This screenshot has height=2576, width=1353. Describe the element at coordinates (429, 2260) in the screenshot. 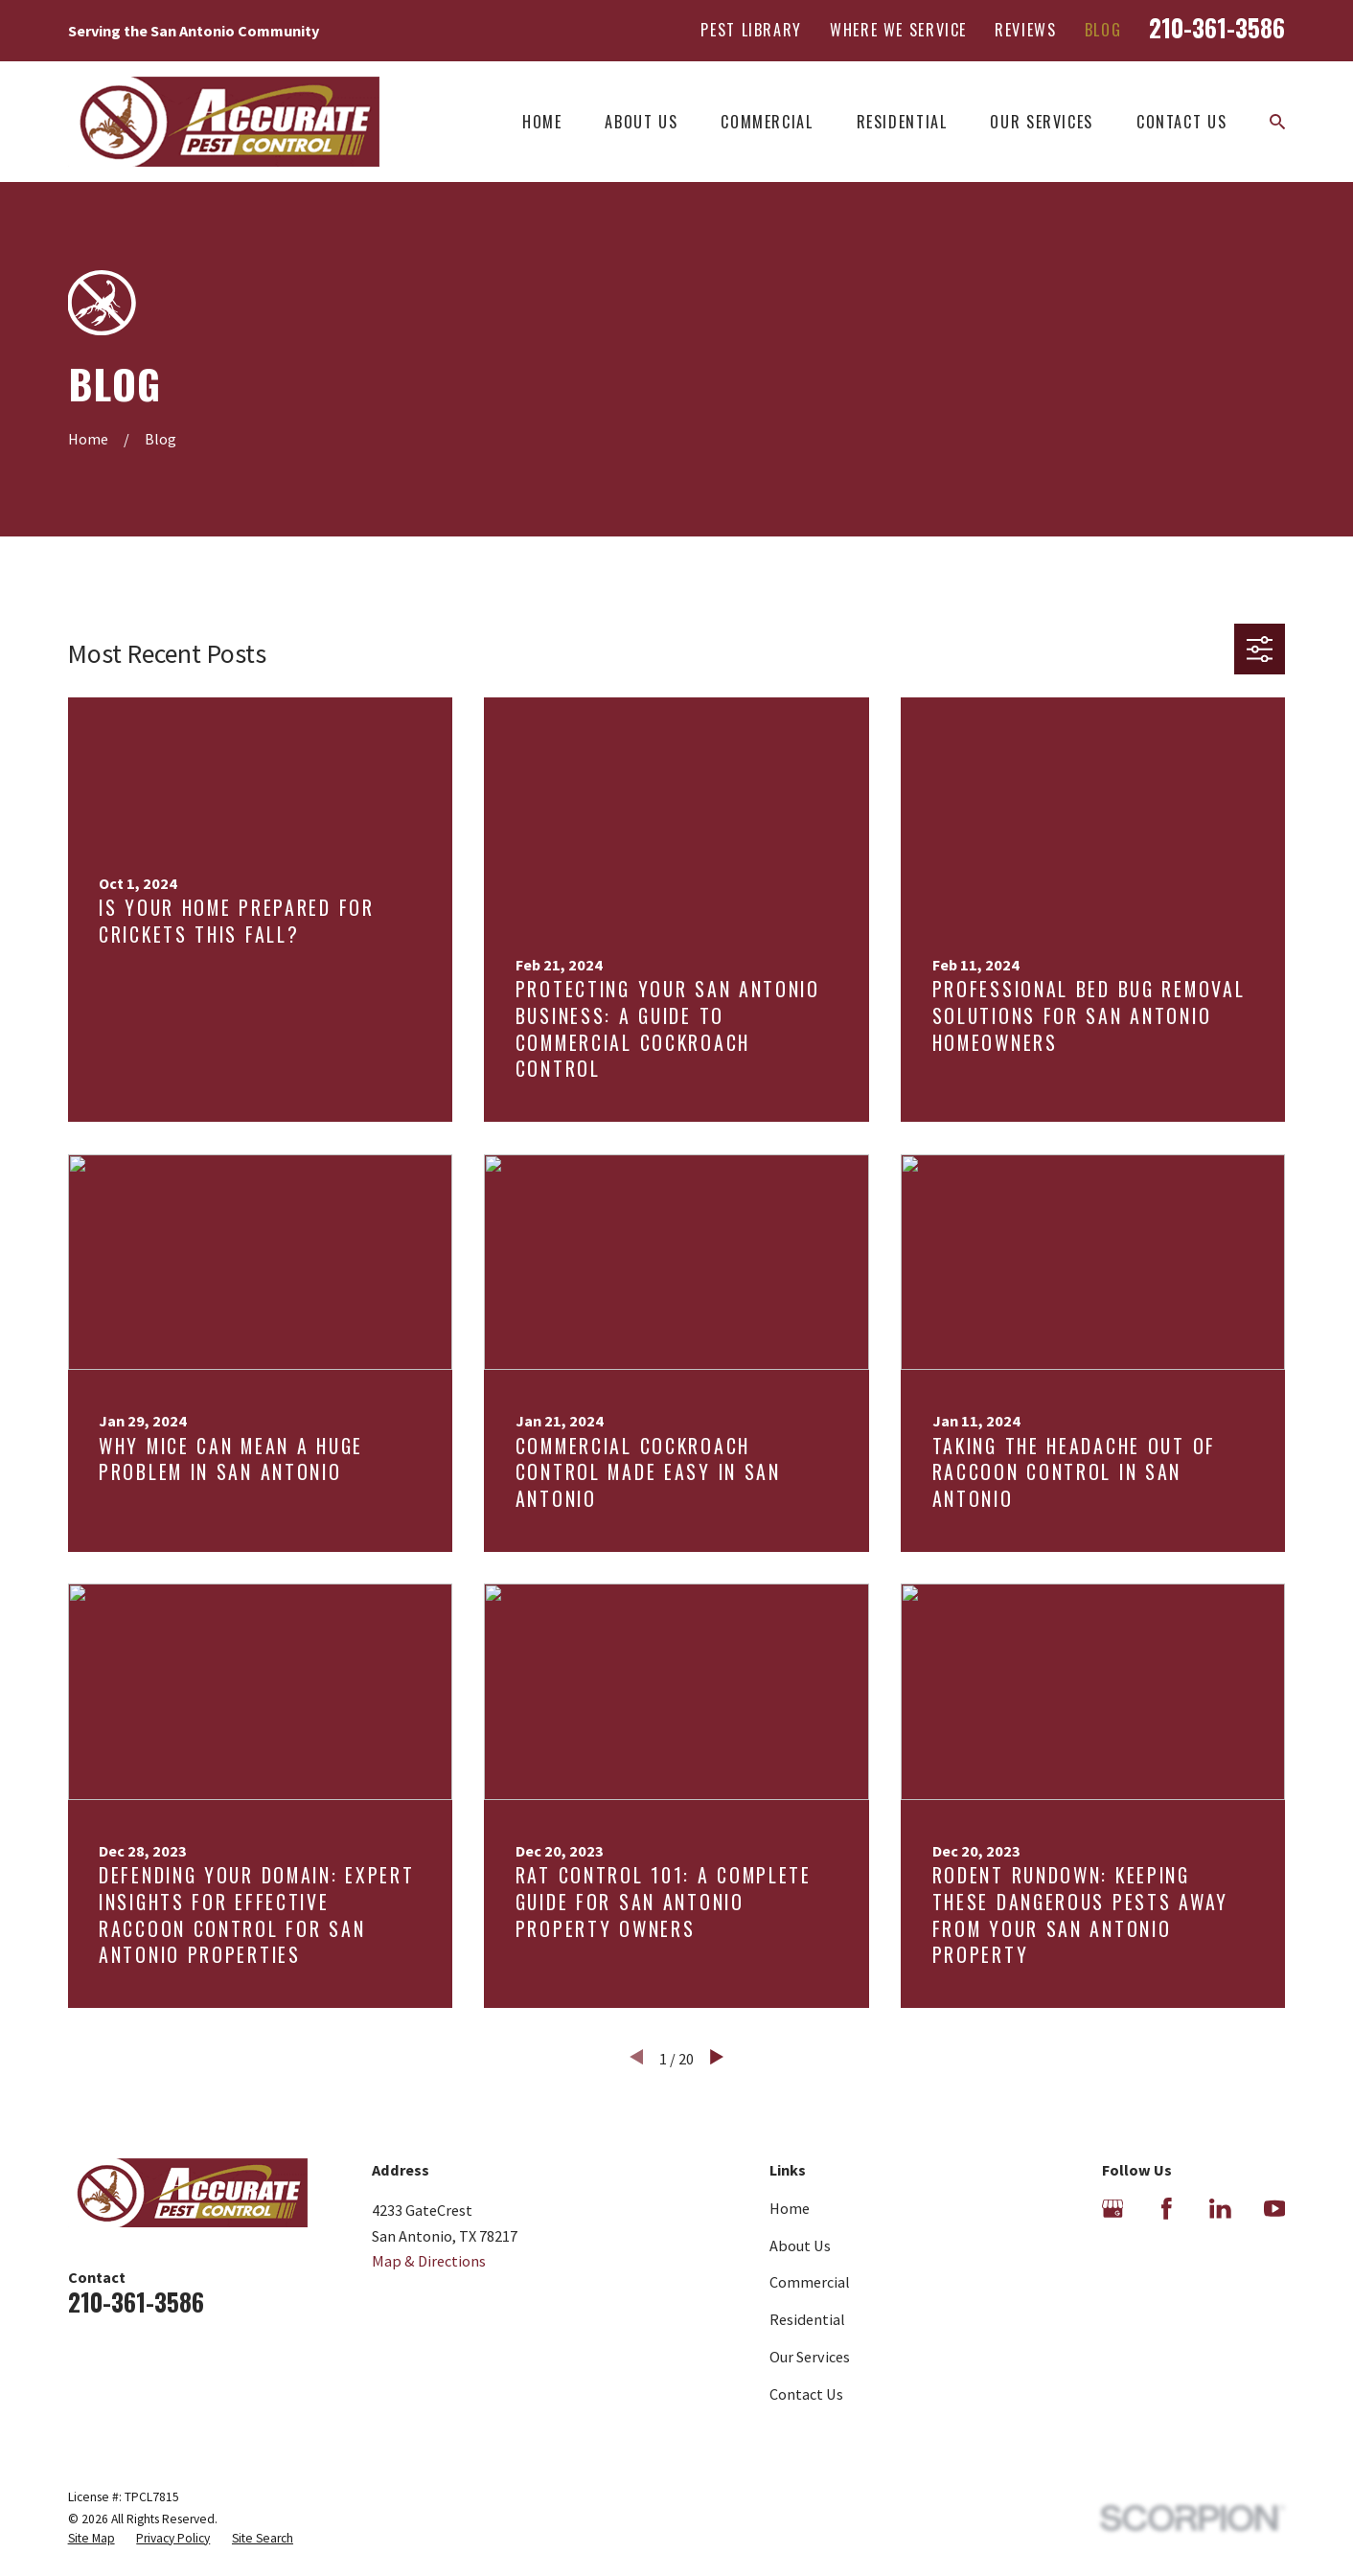

I see `Map & Directions` at that location.